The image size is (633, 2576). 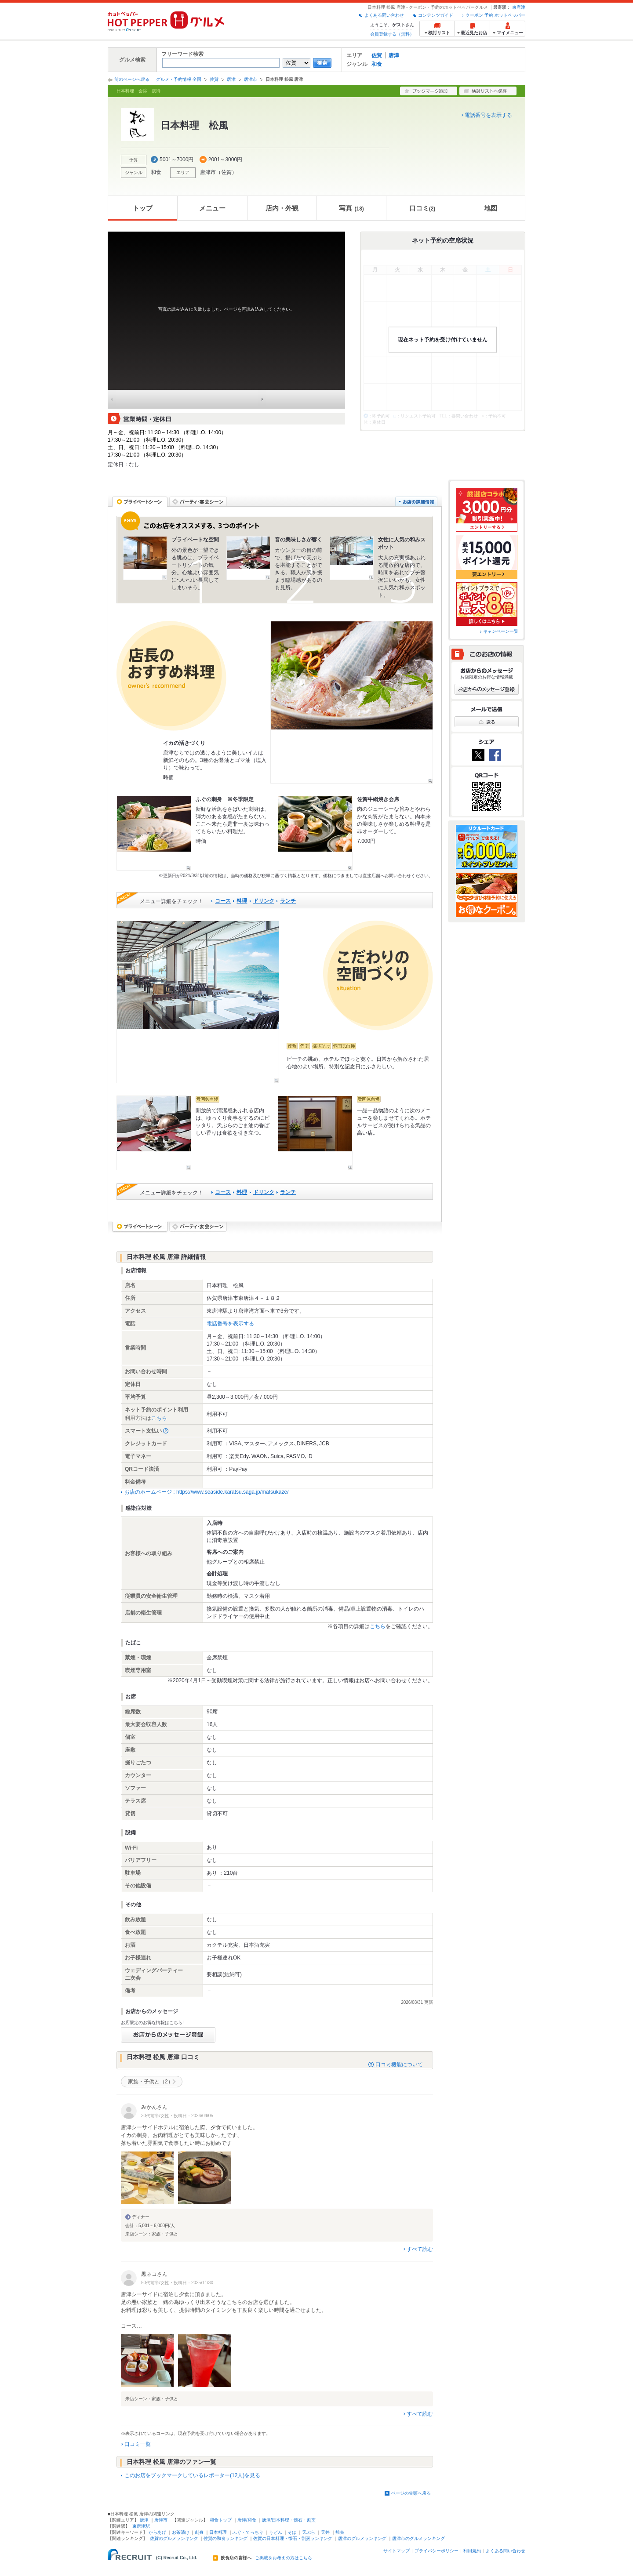 What do you see at coordinates (225, 2538) in the screenshot?
I see `佐賀の和食ランキング` at bounding box center [225, 2538].